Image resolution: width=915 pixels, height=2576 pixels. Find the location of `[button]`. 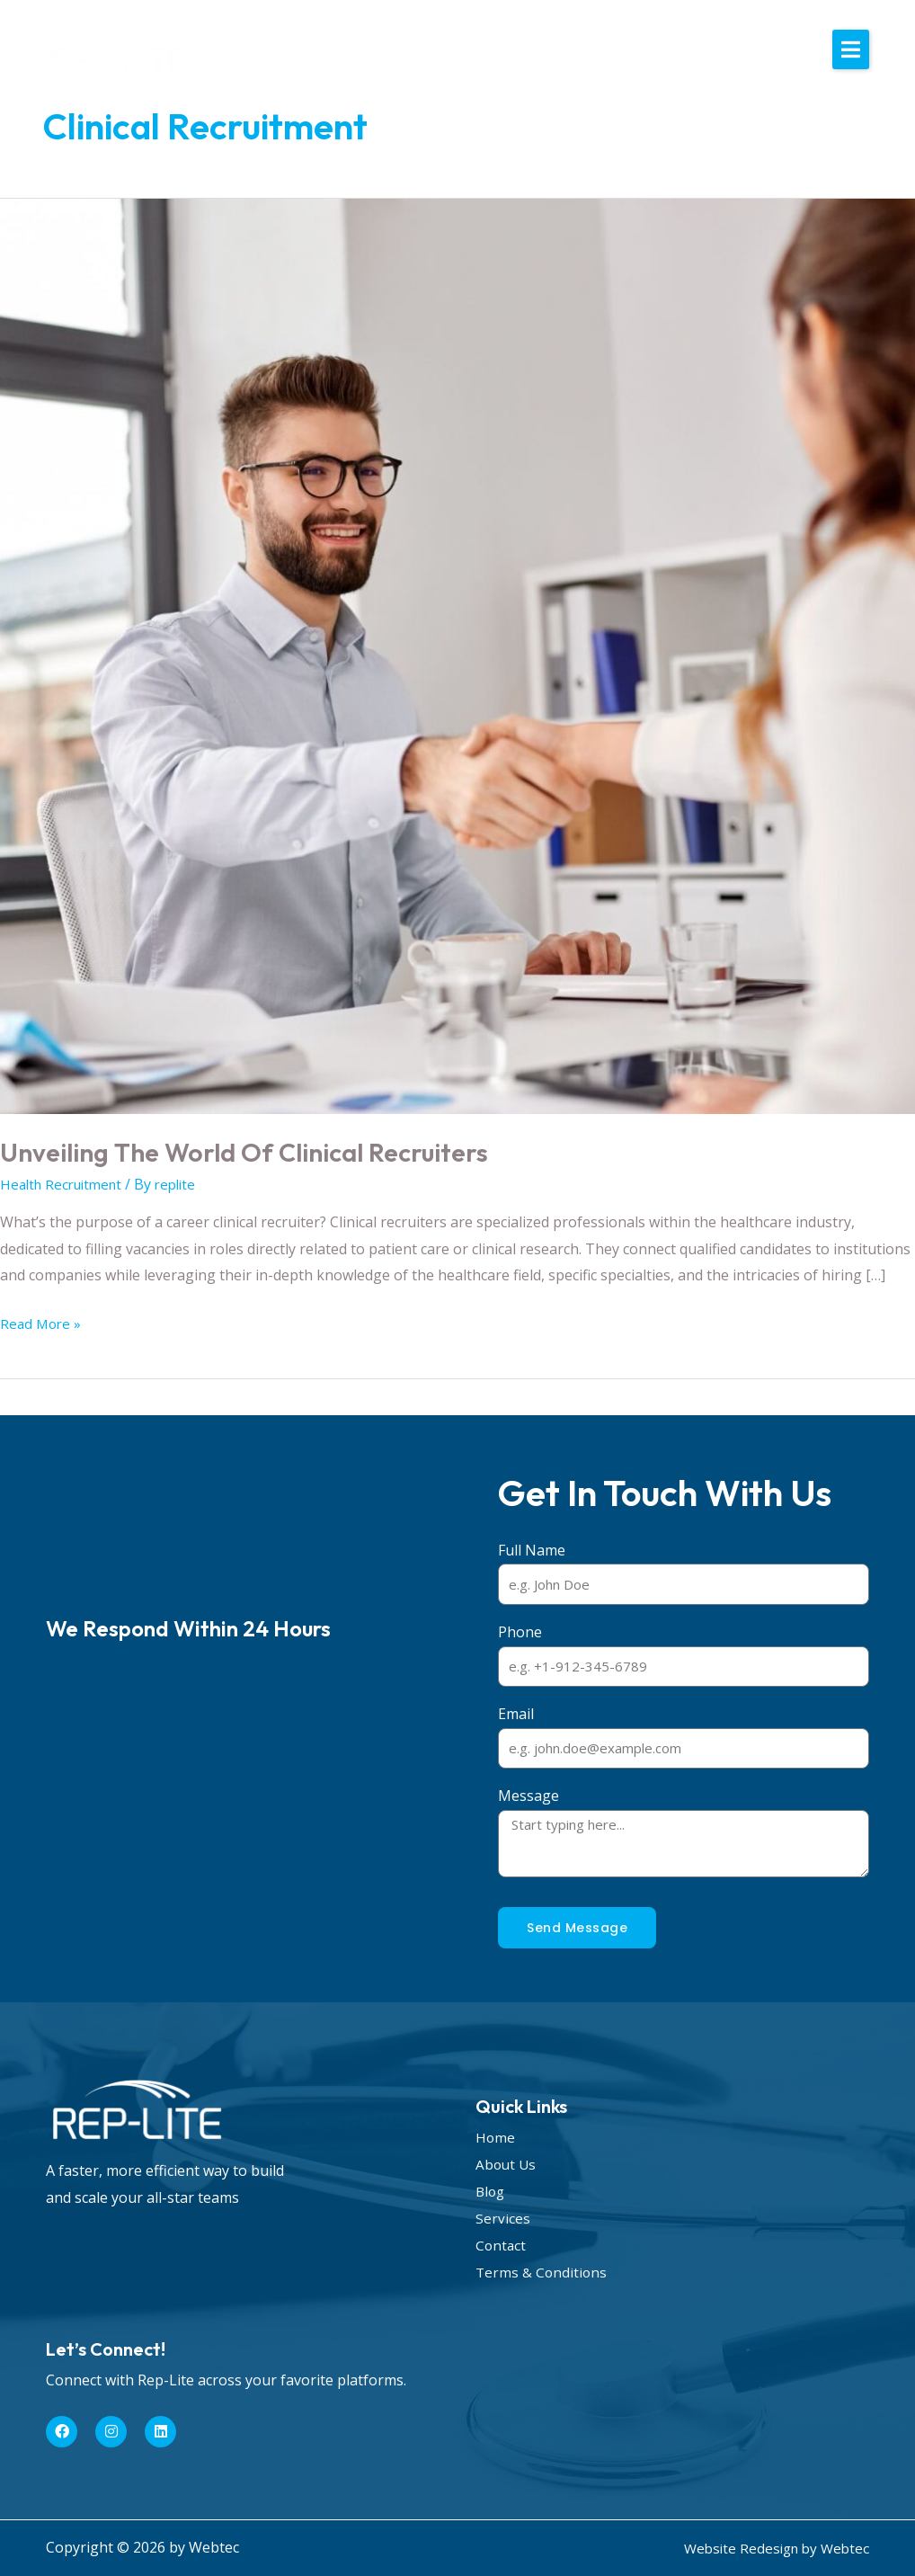

[button] is located at coordinates (850, 49).